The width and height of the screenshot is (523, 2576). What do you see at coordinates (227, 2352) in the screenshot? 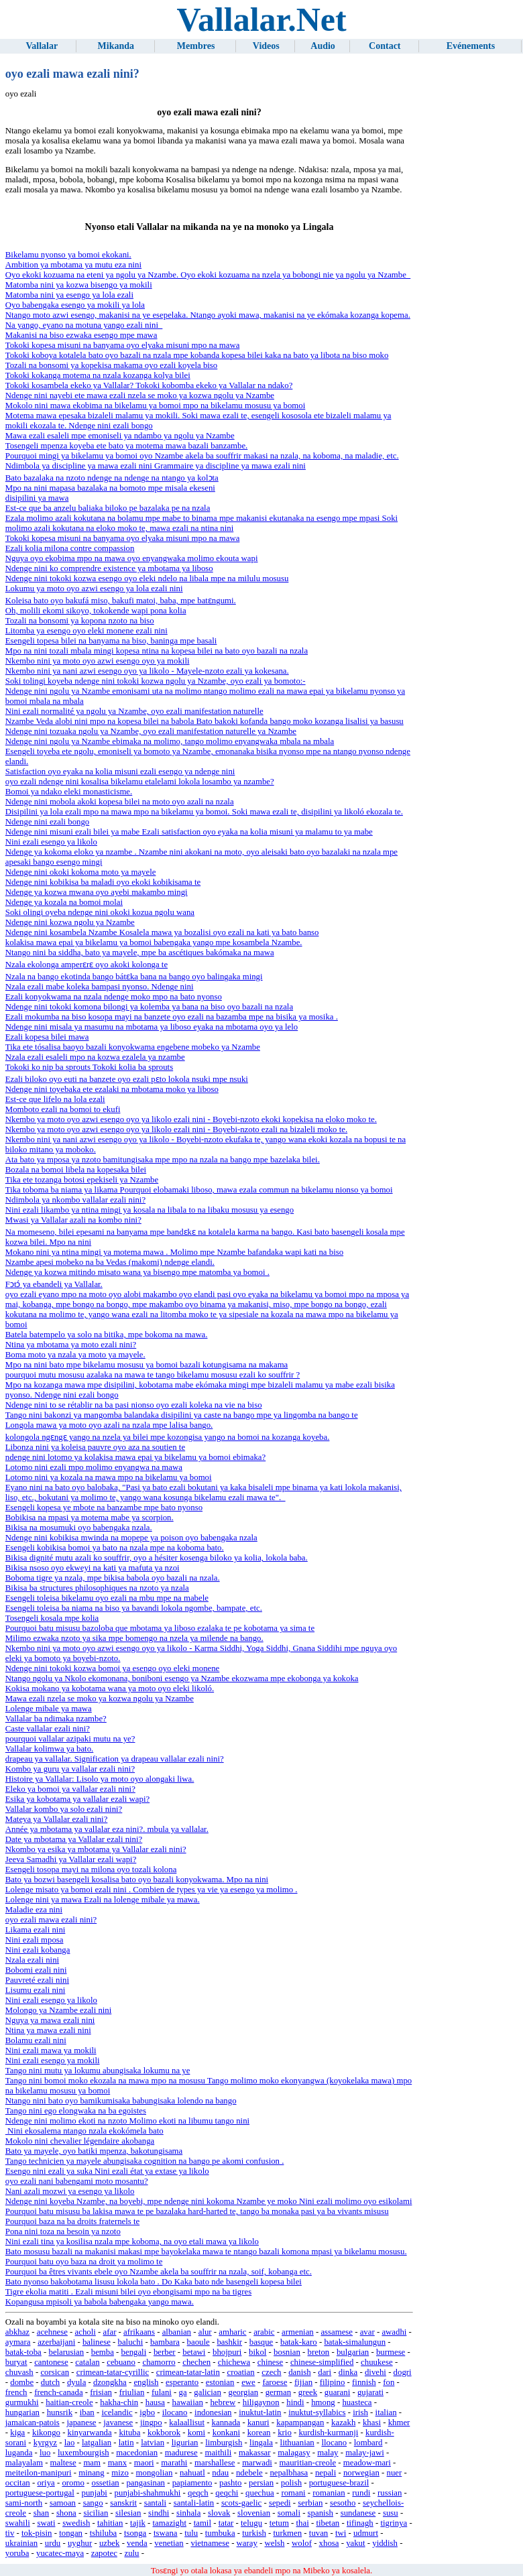
I see `bhojpuri` at bounding box center [227, 2352].